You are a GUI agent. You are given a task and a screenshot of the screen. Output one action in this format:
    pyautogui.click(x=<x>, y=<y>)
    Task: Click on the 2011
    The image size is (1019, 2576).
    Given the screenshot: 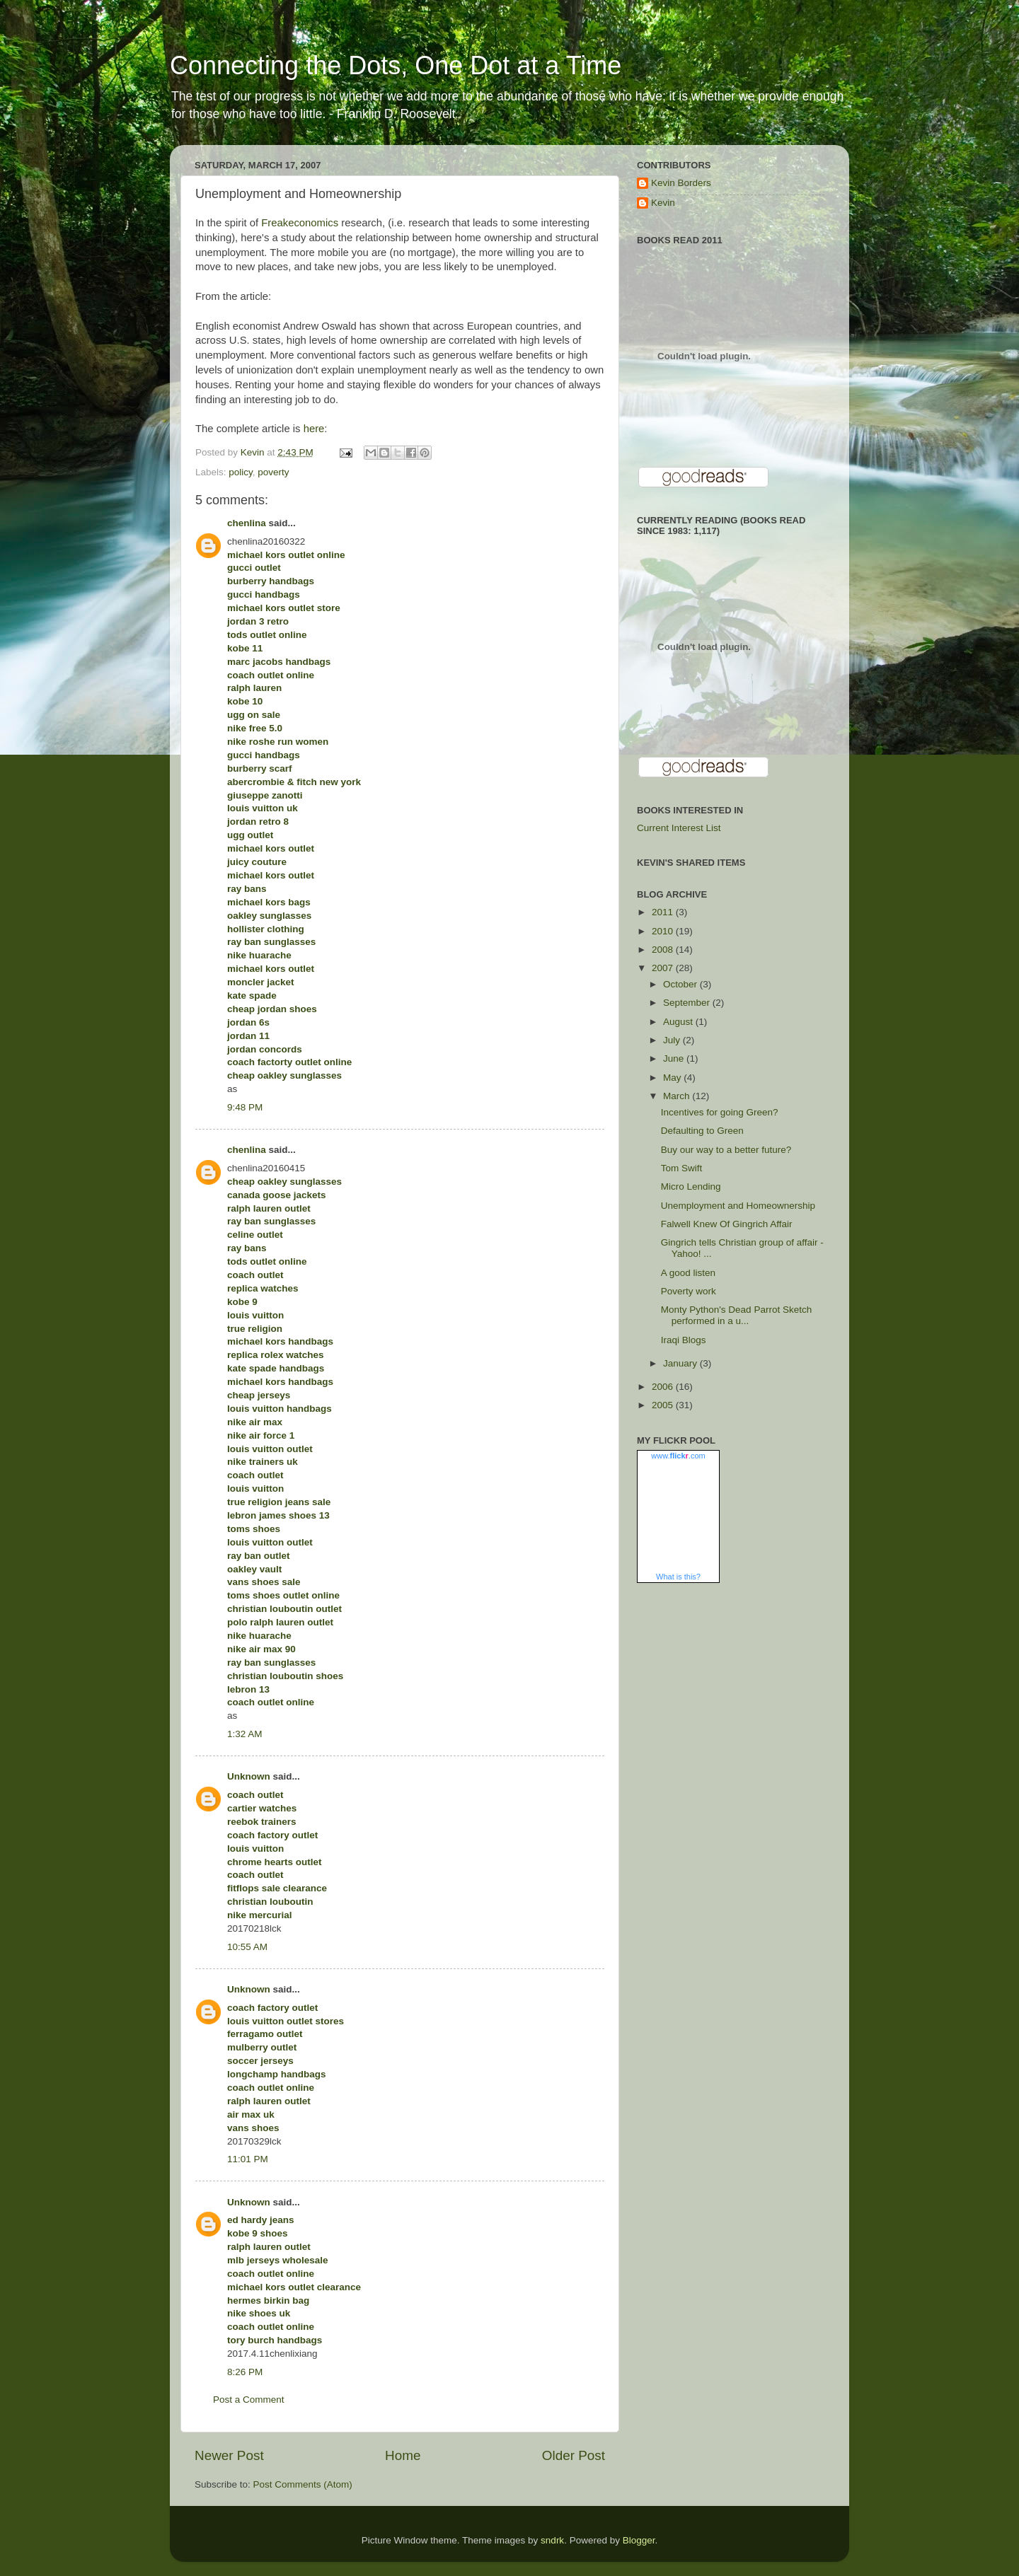 What is the action you would take?
    pyautogui.click(x=664, y=912)
    